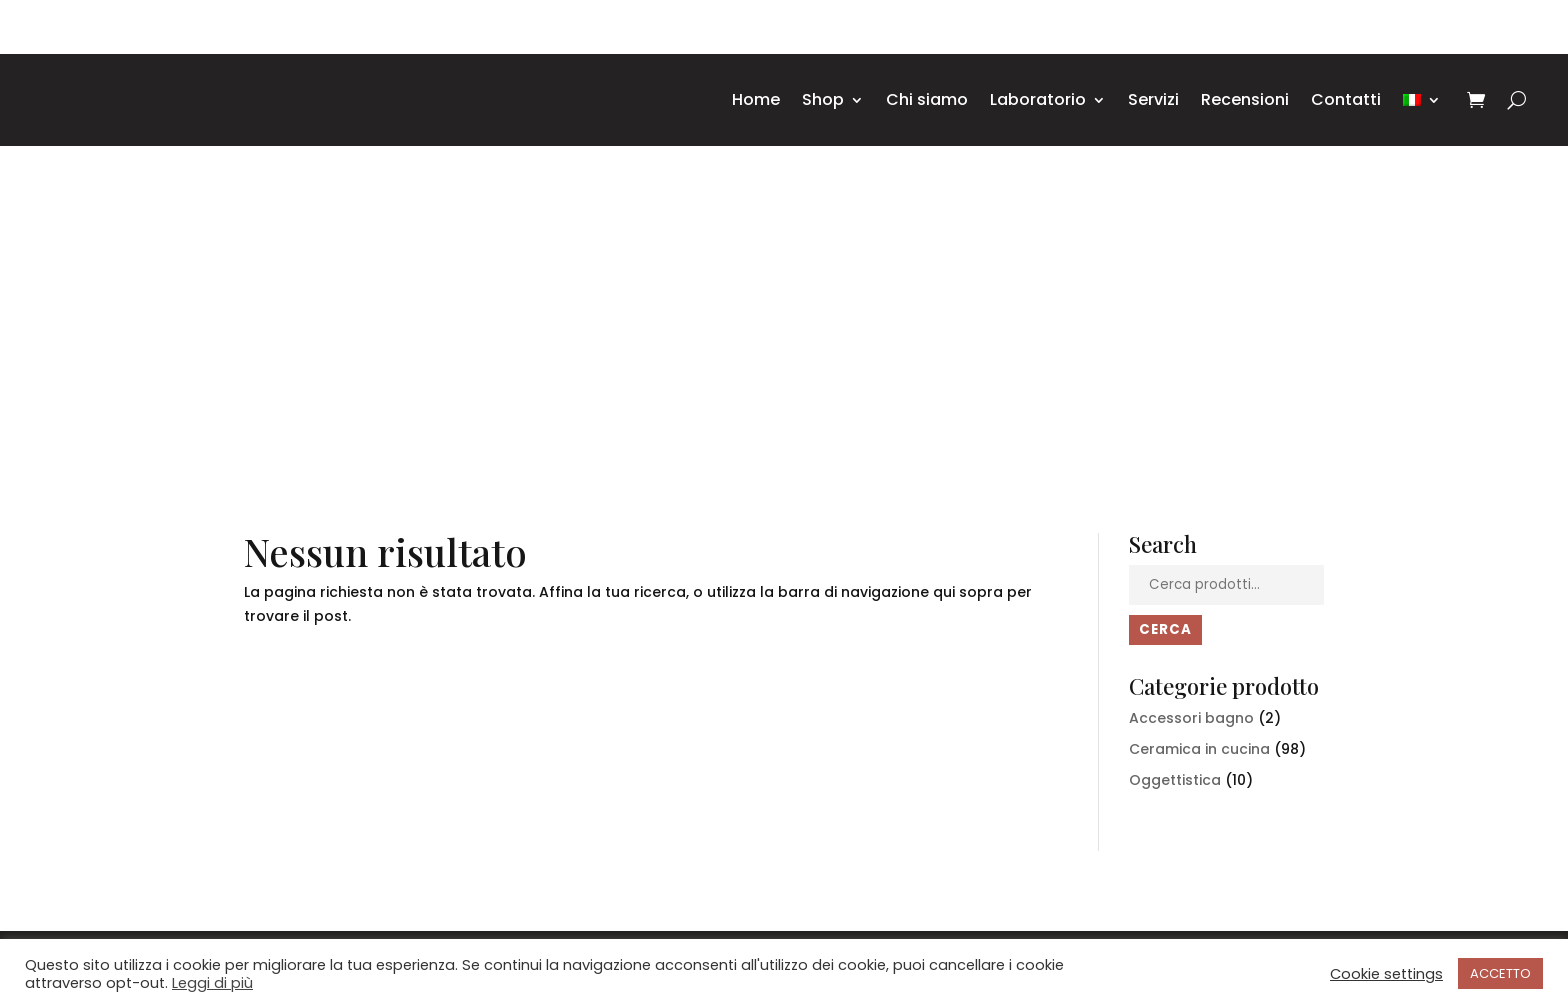 The width and height of the screenshot is (1568, 1008). I want to click on Accessori bagno, so click(1191, 718).